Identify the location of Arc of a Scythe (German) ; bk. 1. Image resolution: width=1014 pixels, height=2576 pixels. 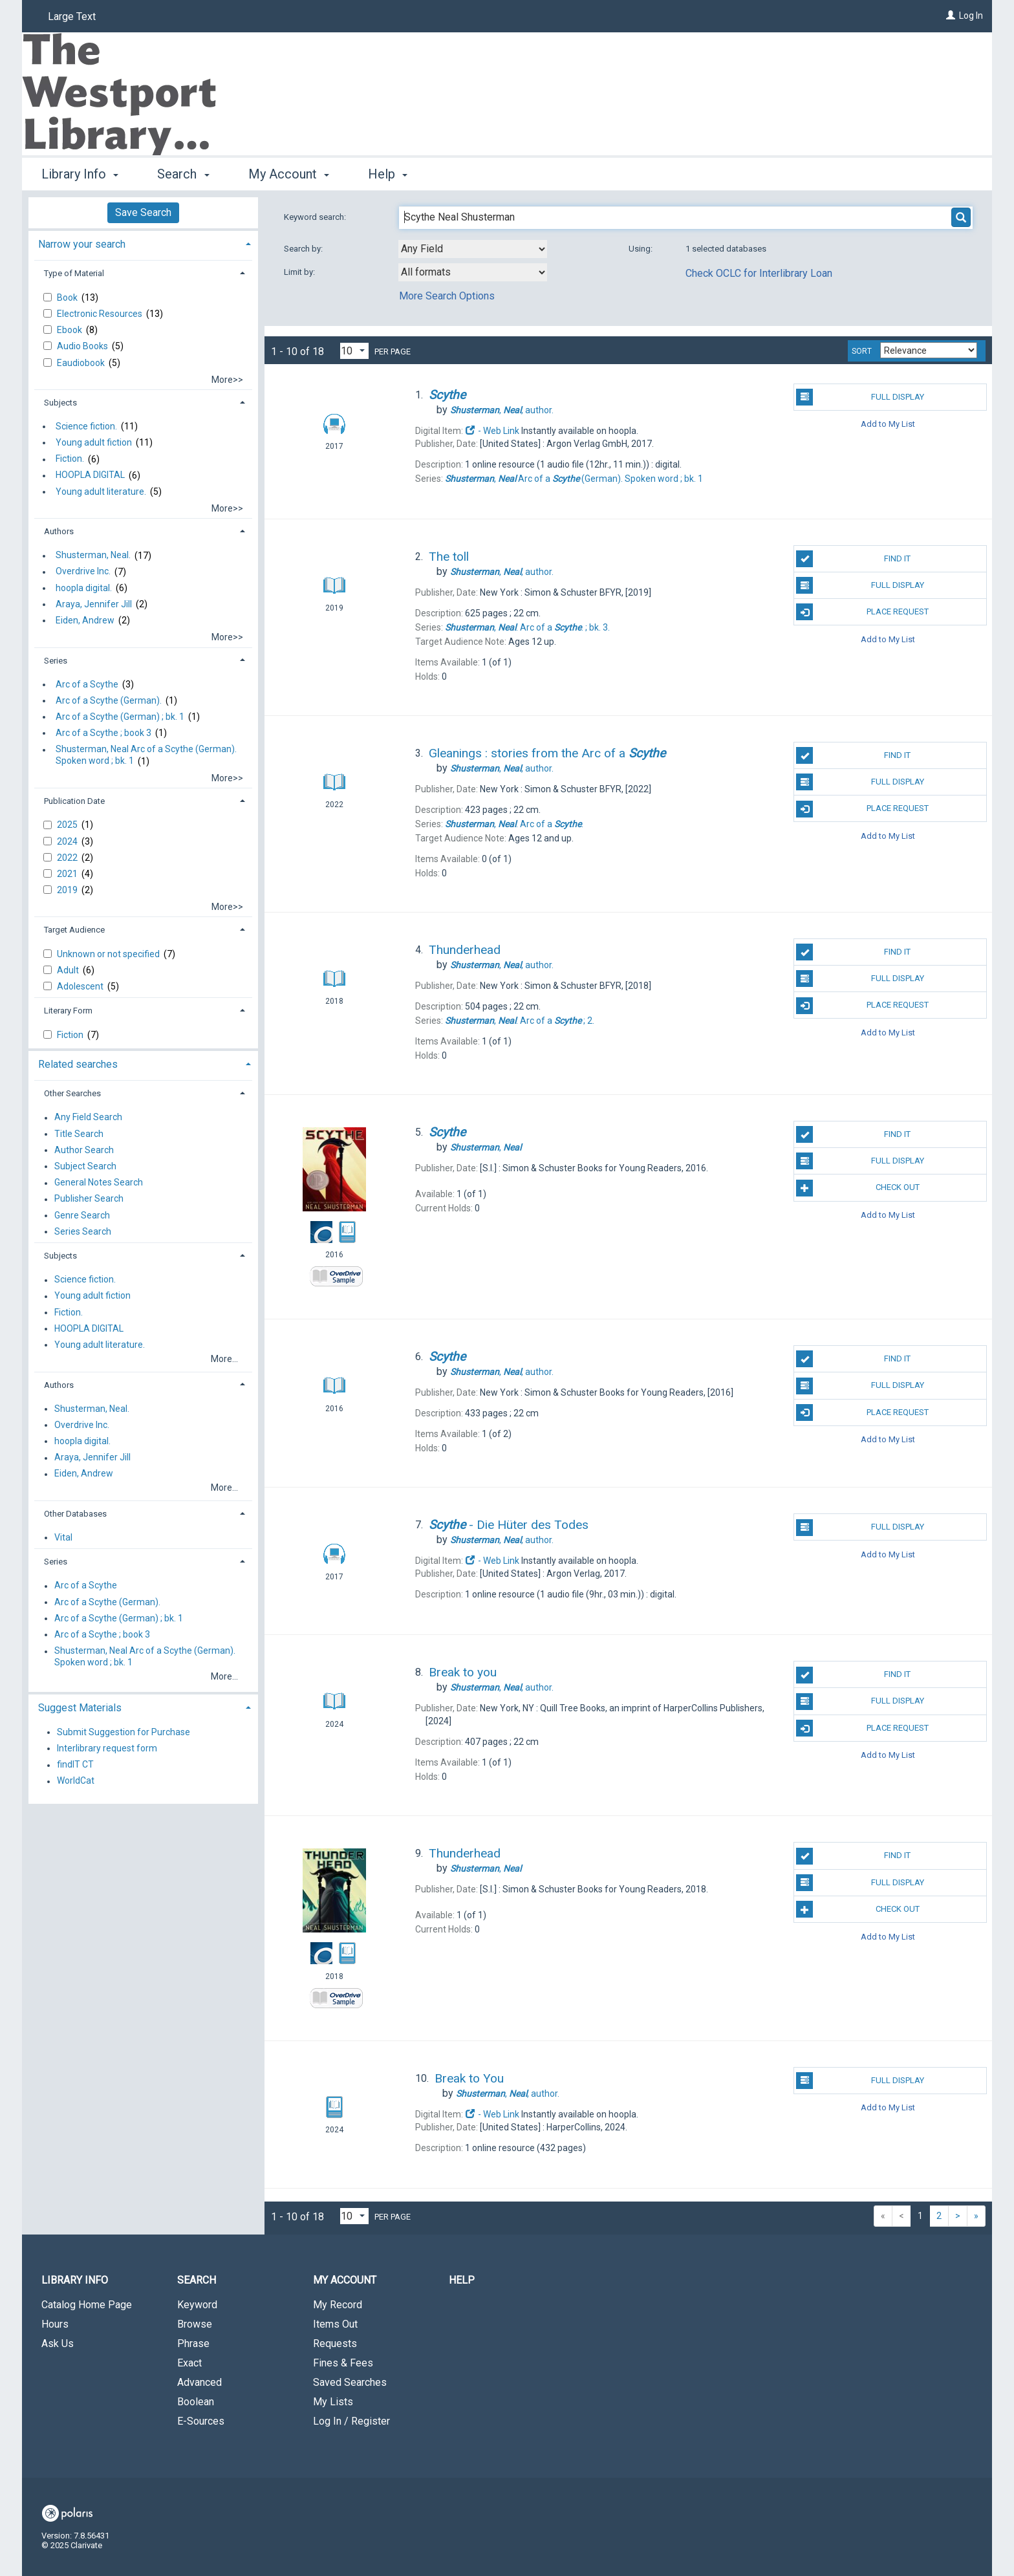
(120, 716).